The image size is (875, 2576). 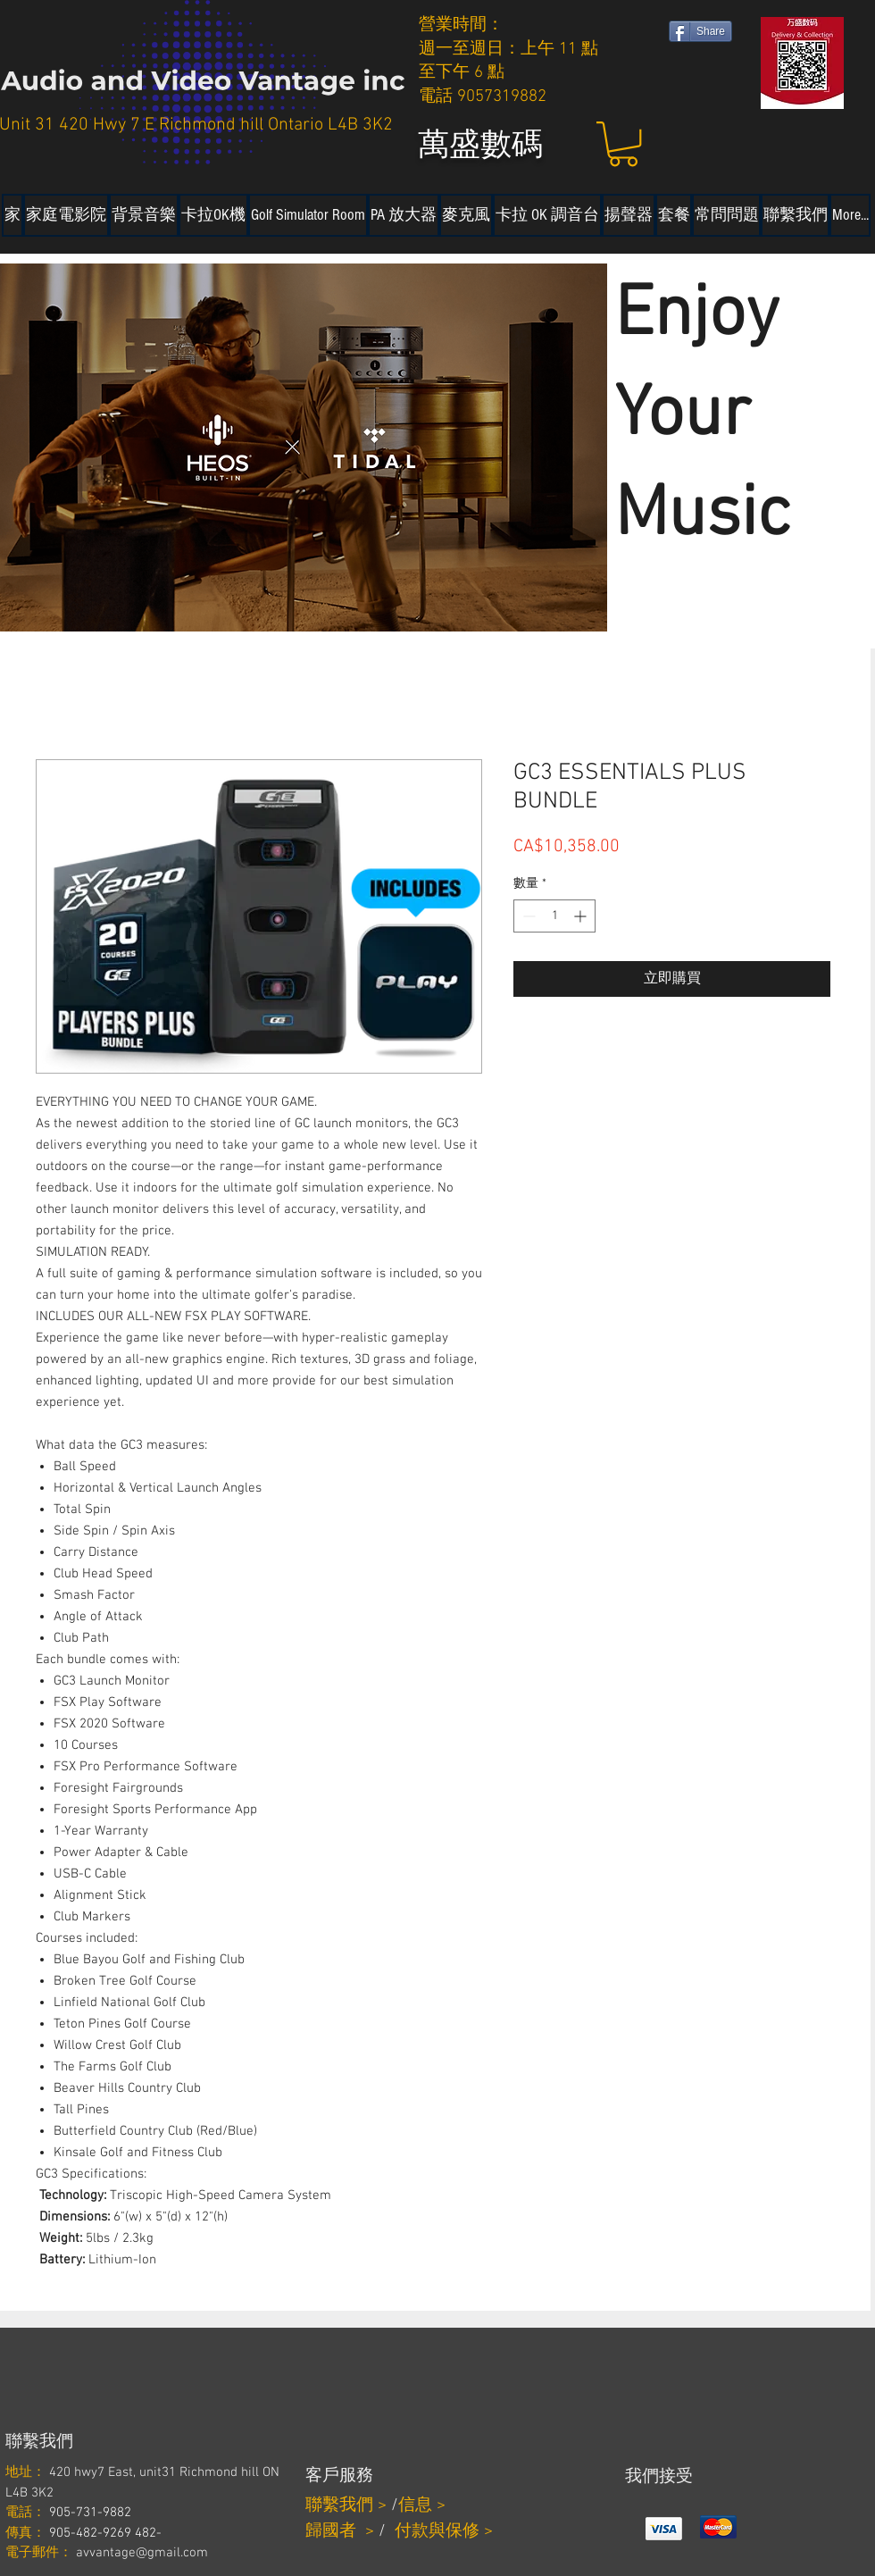 I want to click on [button], so click(x=623, y=143).